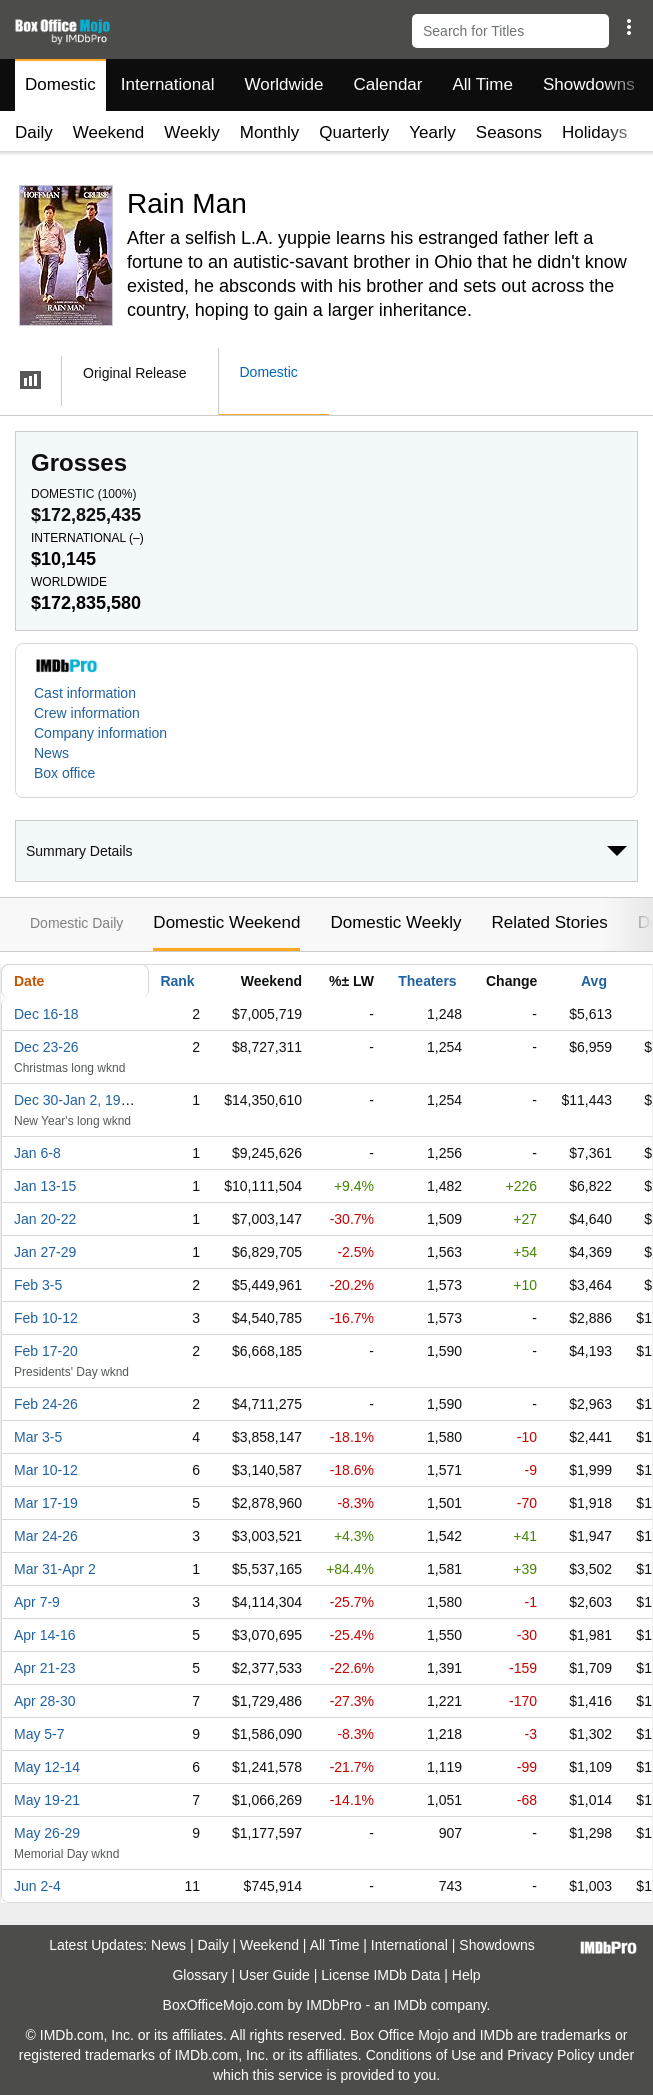  What do you see at coordinates (628, 27) in the screenshot?
I see `[button]` at bounding box center [628, 27].